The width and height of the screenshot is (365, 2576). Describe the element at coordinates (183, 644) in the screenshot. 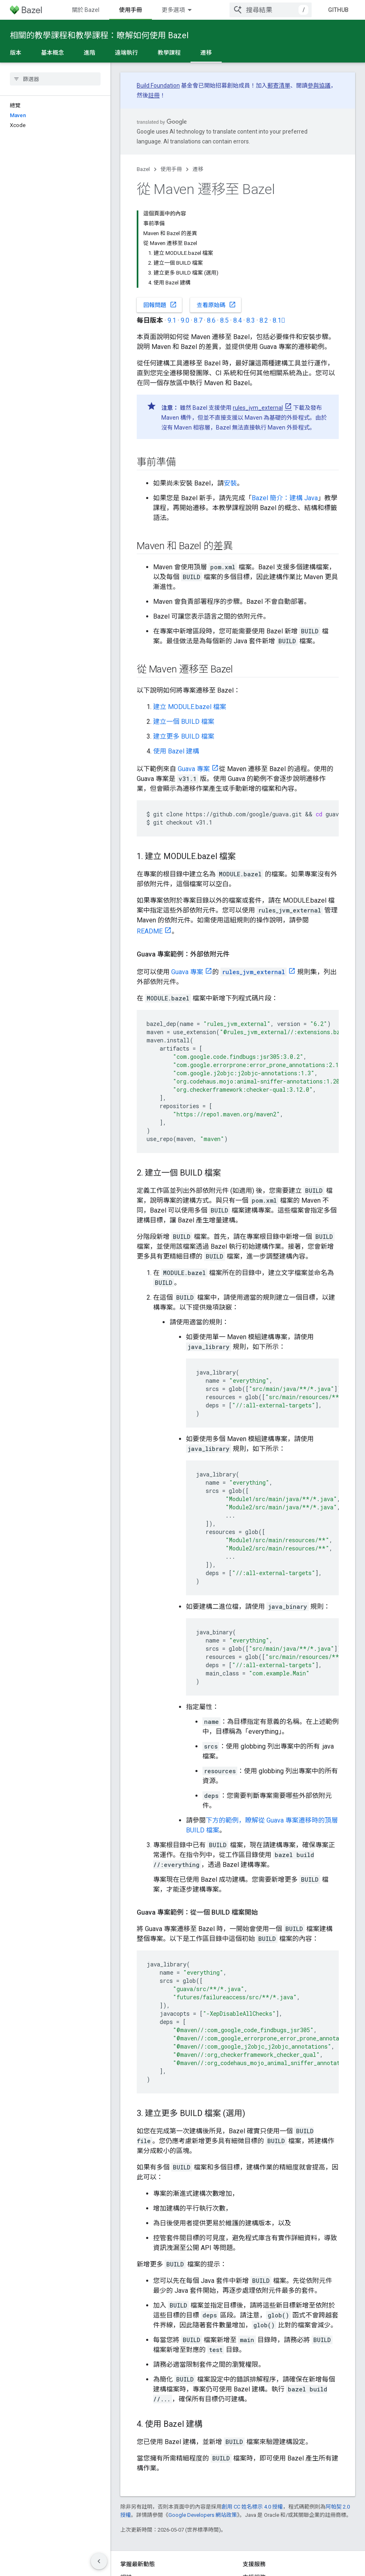

I see `建立更多 BUILD 檔案` at that location.